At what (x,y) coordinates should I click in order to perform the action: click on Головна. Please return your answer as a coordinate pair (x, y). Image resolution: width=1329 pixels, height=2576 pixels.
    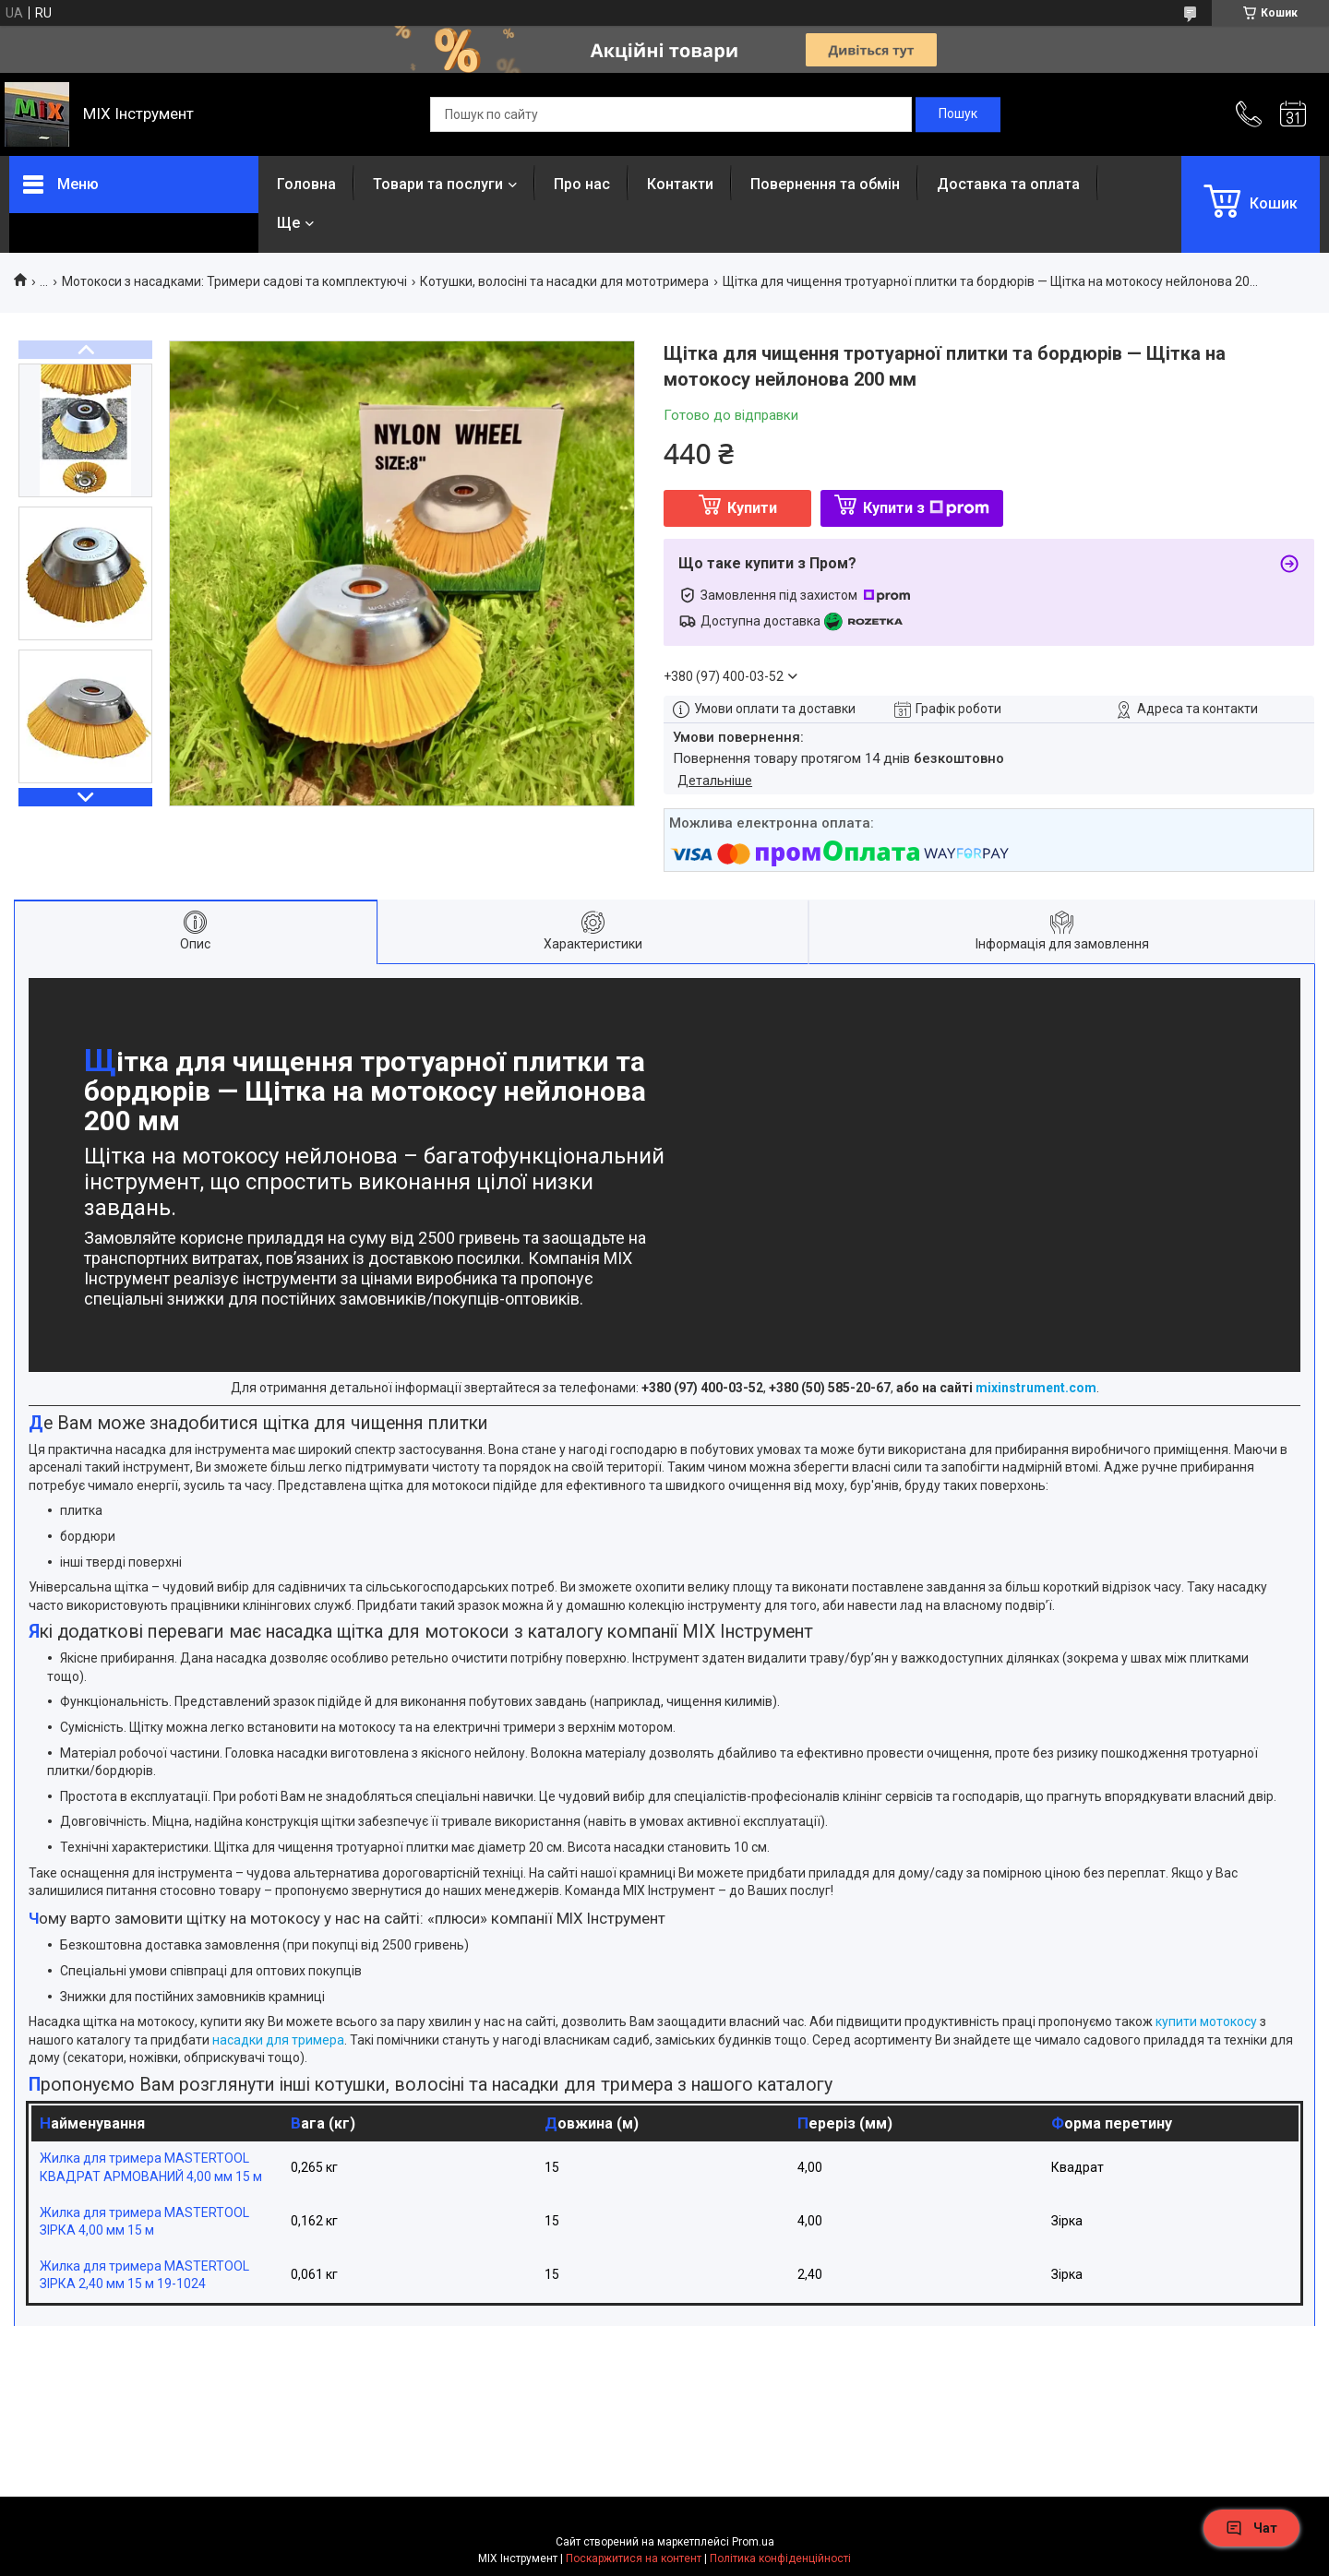
    Looking at the image, I should click on (306, 184).